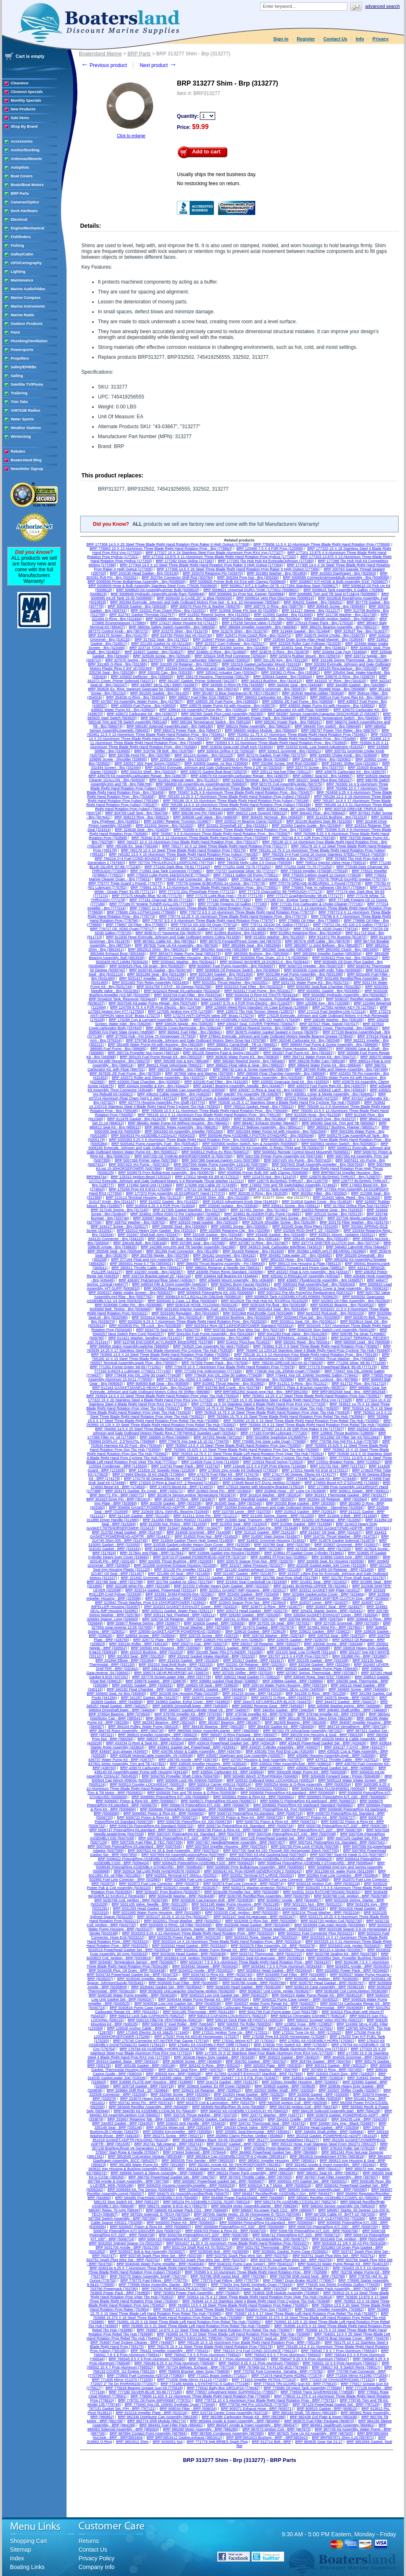 The width and height of the screenshot is (406, 2576). I want to click on BRP 177306 14.5 X 26 Steel Three Blade Right Hand Rotation Prop Raker II High Output (177306), so click(238, 569).